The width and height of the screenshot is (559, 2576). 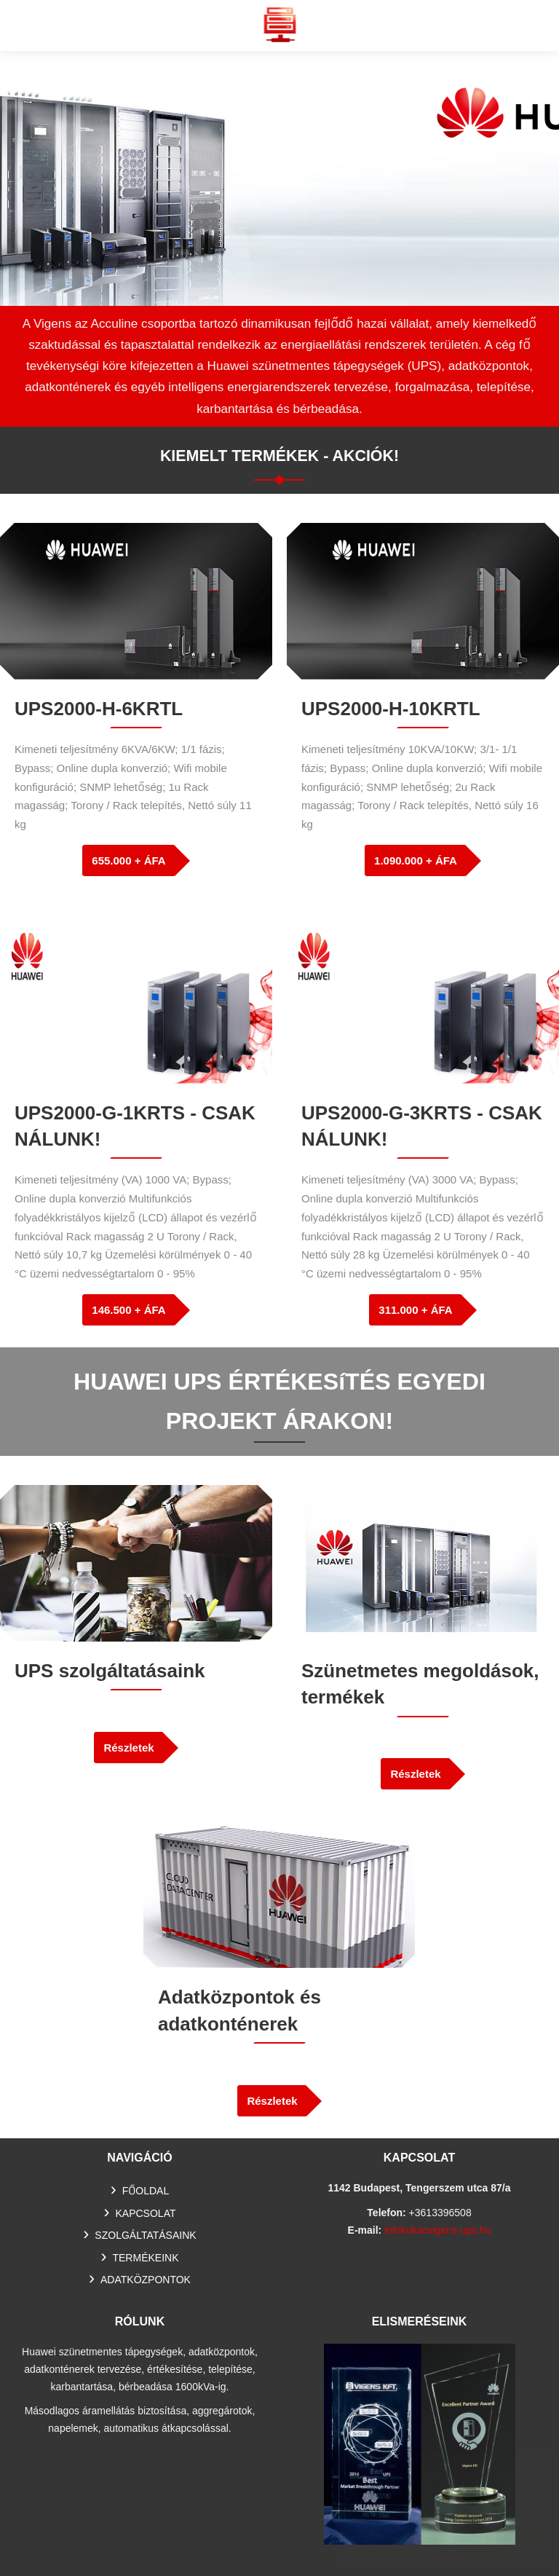 I want to click on Részletek, so click(x=128, y=1747).